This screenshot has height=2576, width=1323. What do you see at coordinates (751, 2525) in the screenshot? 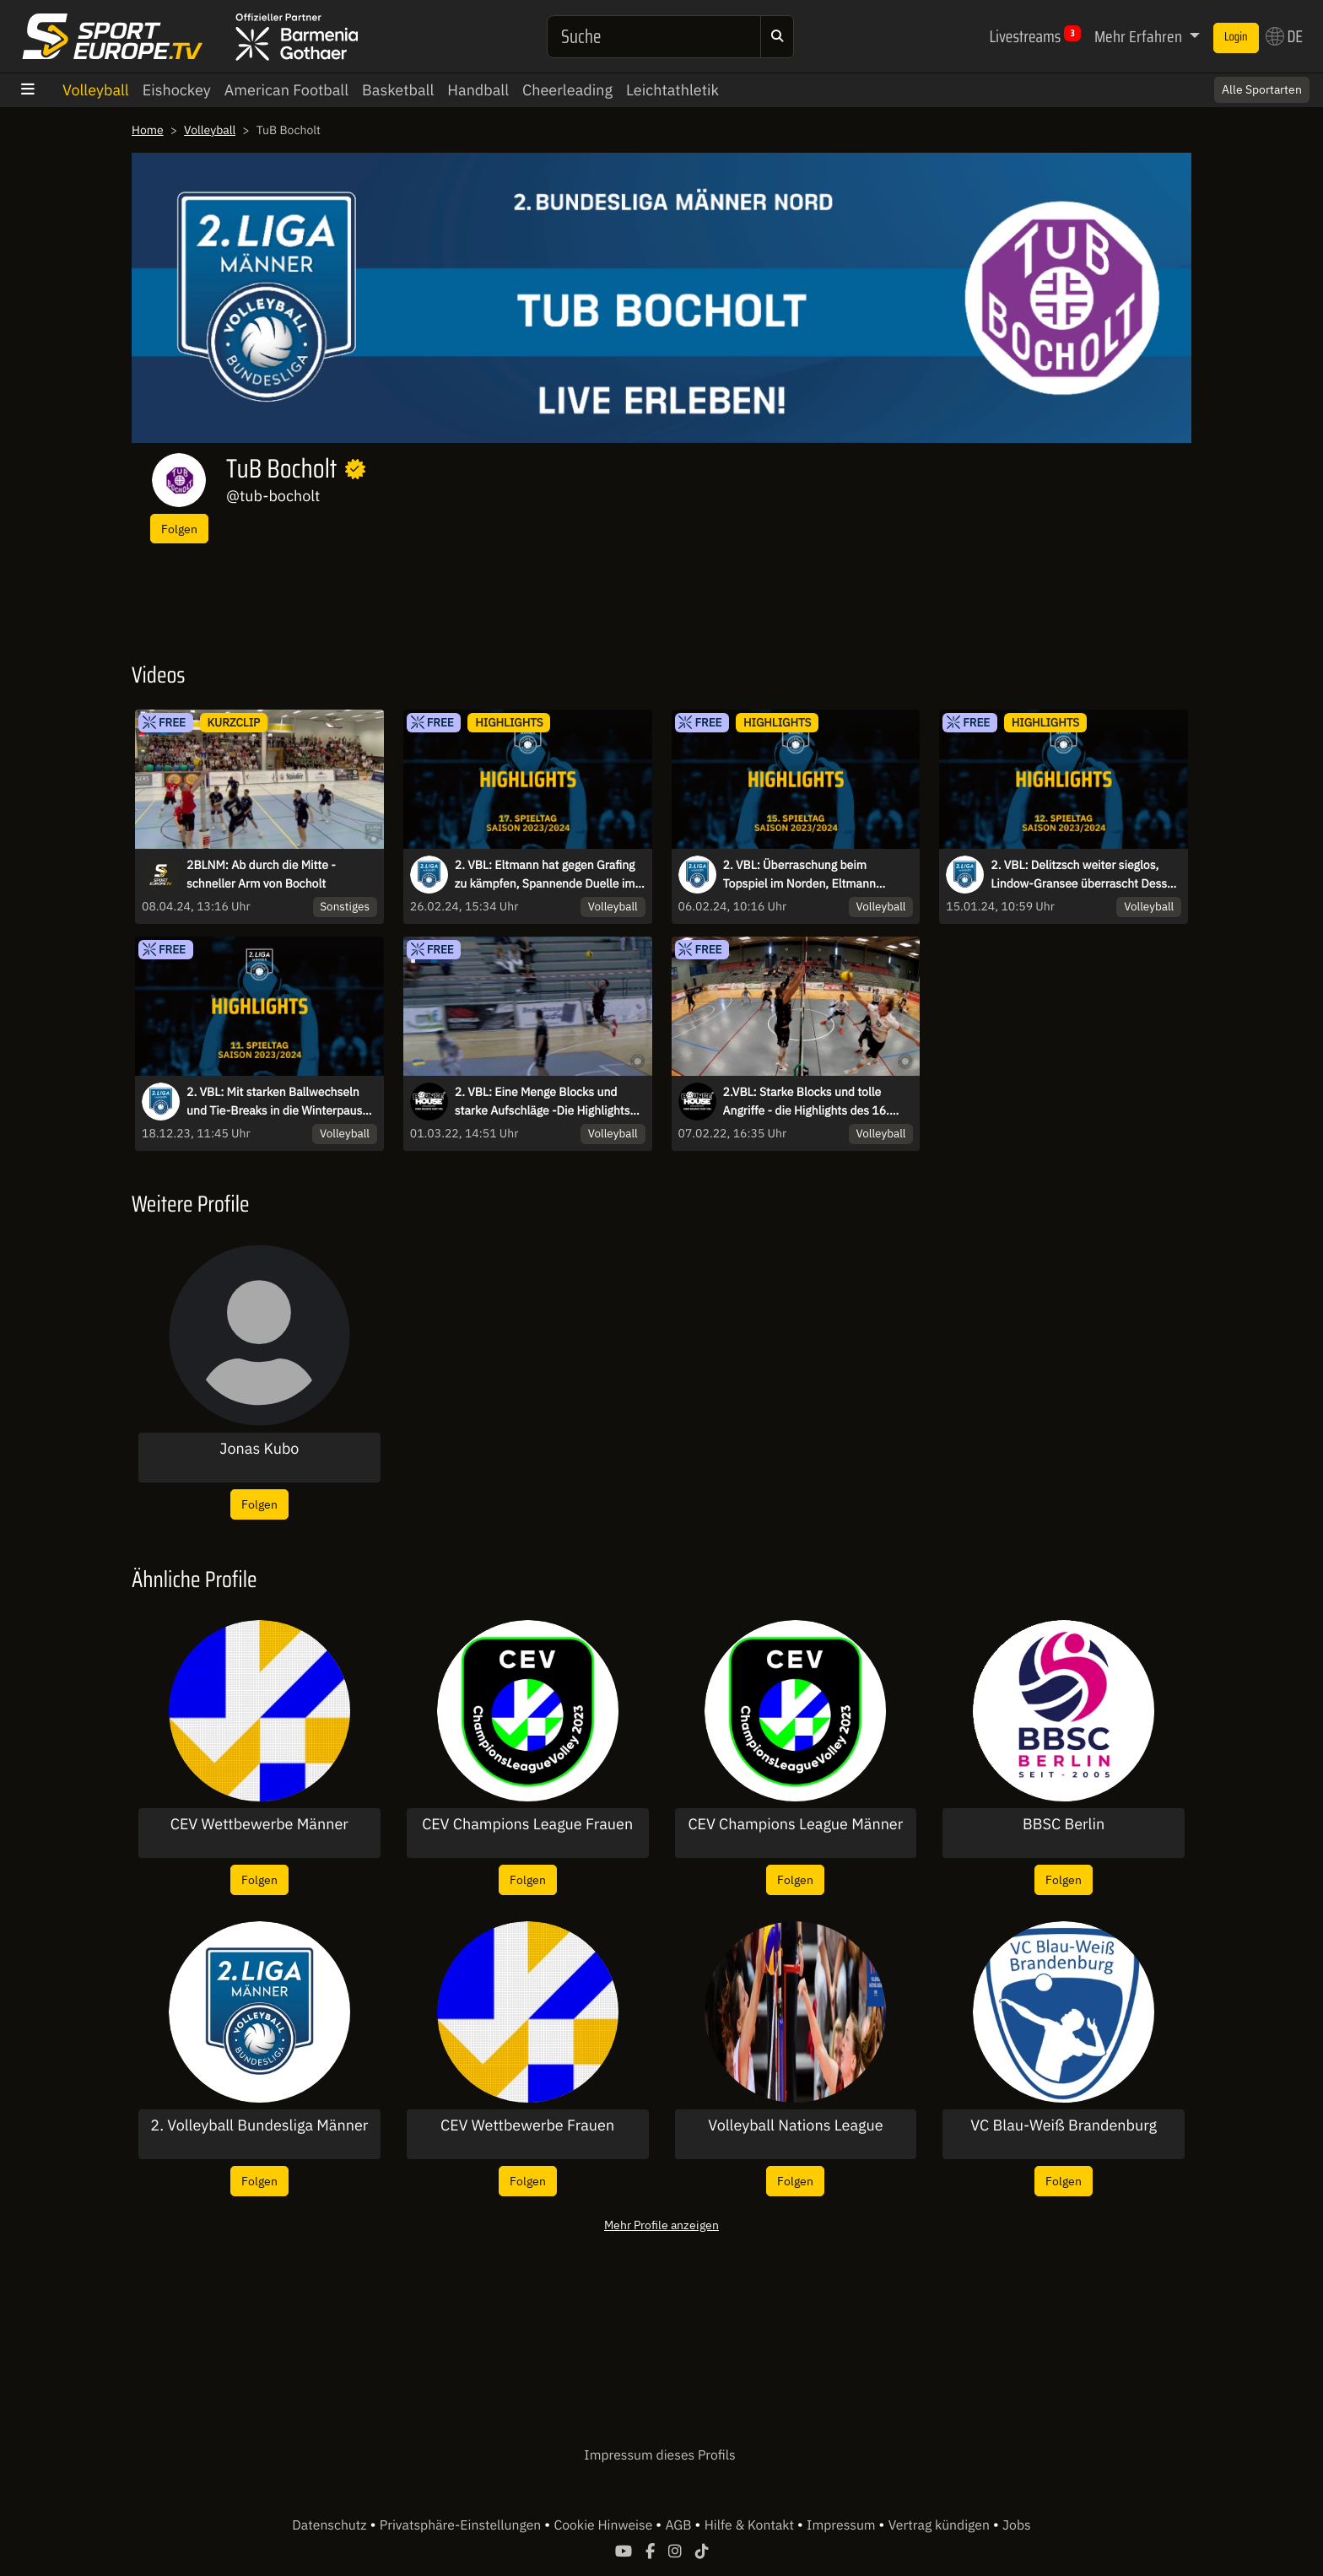
I see `Hilfe & Kontakt` at bounding box center [751, 2525].